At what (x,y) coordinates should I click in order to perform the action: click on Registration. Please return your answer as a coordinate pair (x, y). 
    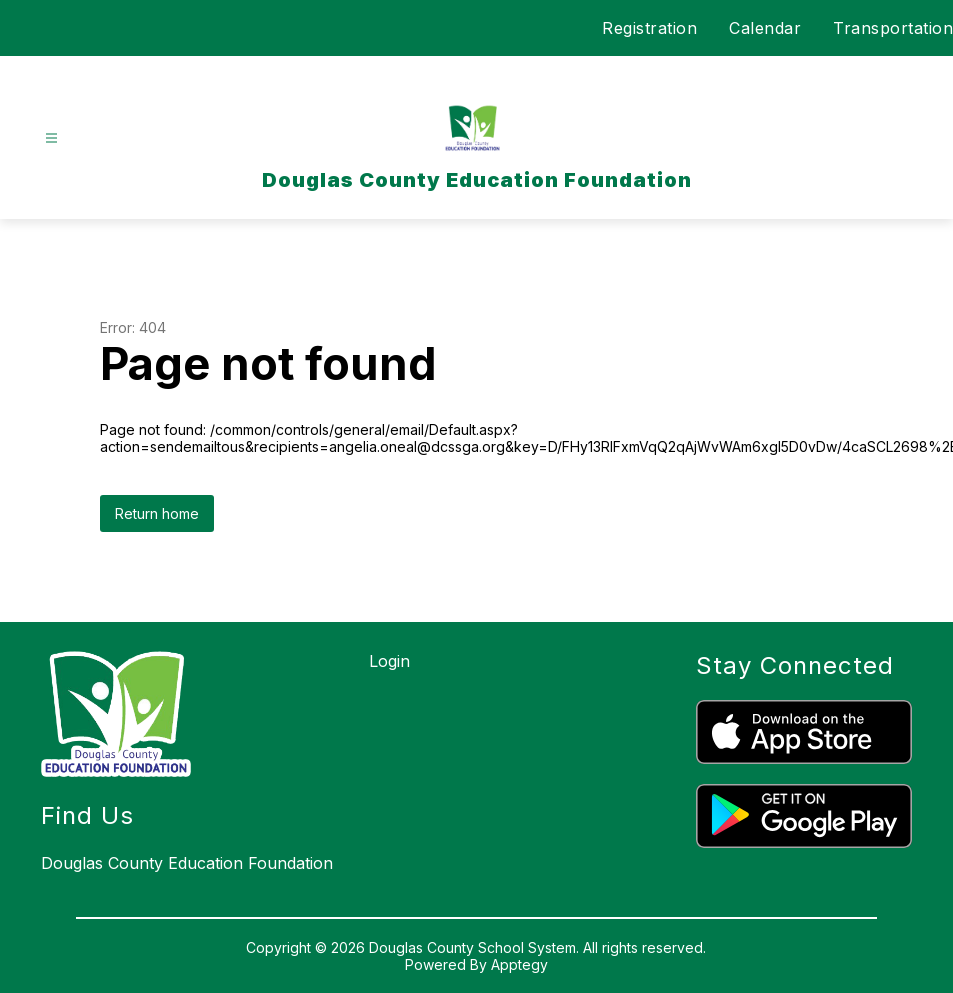
    Looking at the image, I should click on (649, 28).